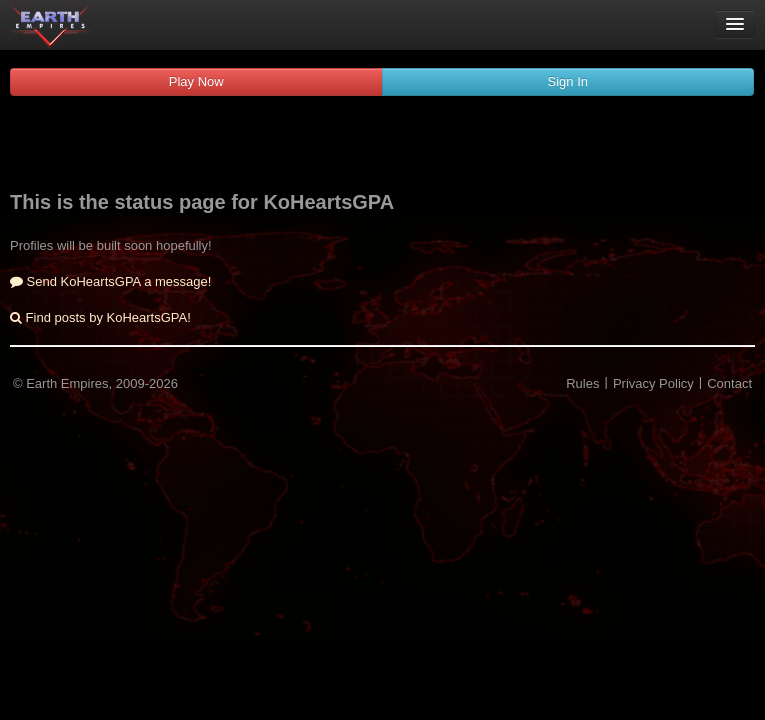  What do you see at coordinates (568, 81) in the screenshot?
I see `Sign In` at bounding box center [568, 81].